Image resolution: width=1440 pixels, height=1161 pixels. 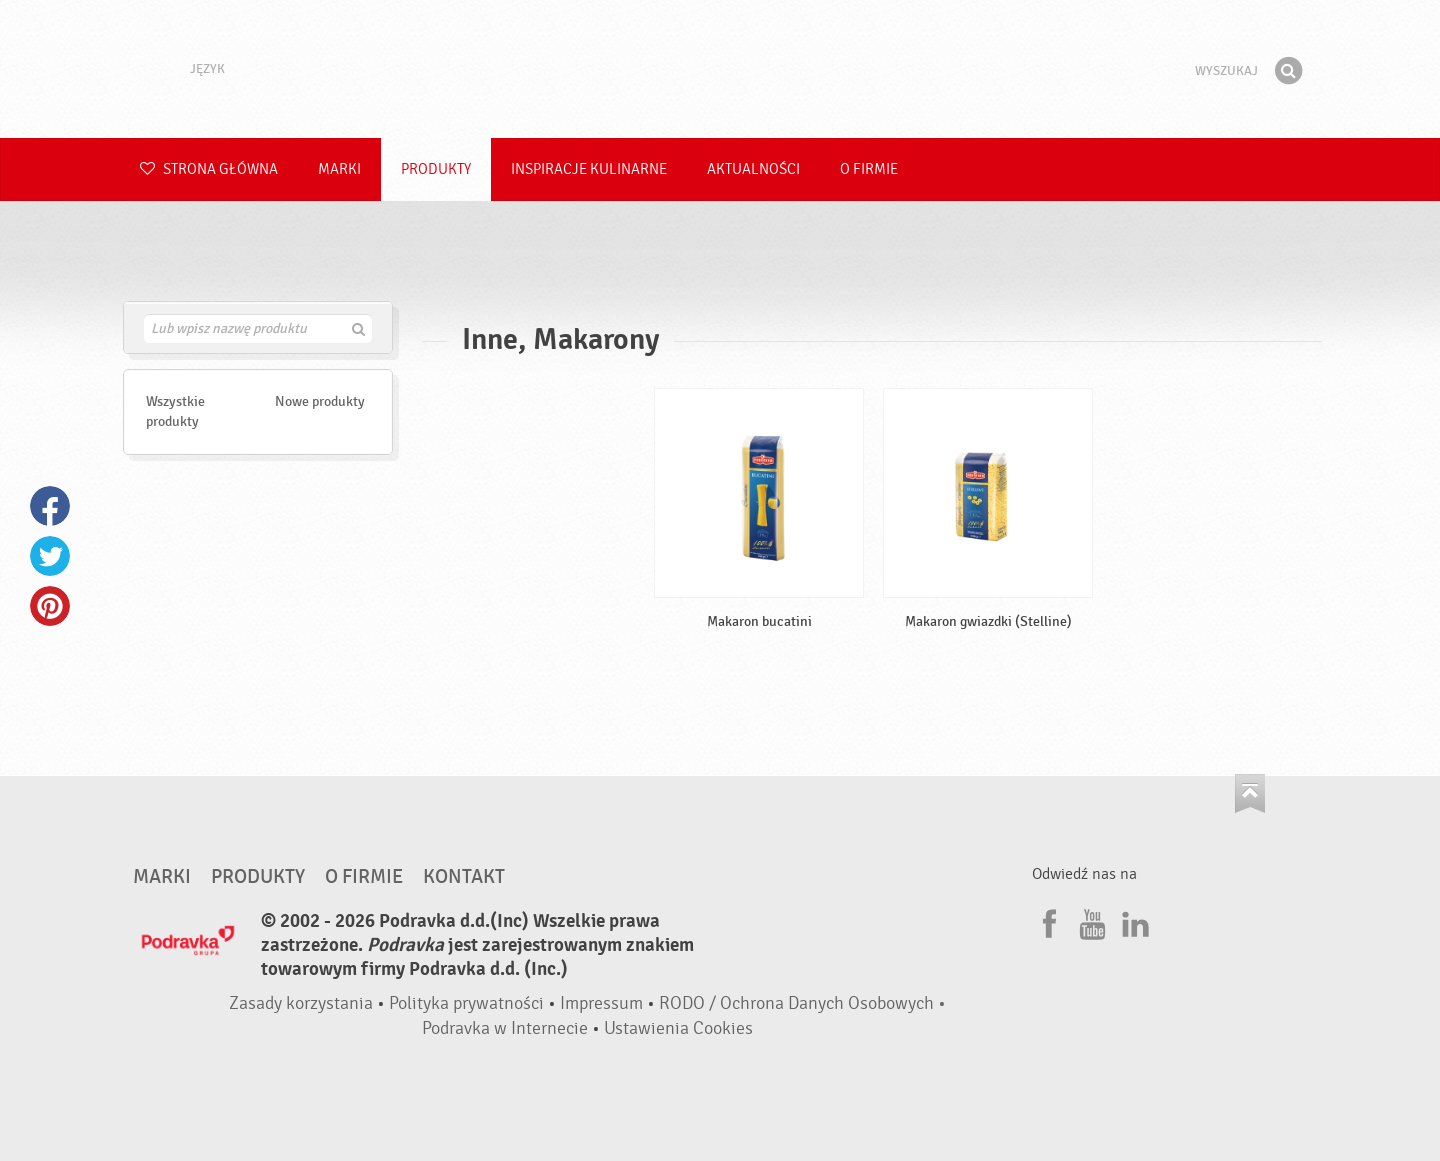 I want to click on Produkty, so click(x=436, y=169).